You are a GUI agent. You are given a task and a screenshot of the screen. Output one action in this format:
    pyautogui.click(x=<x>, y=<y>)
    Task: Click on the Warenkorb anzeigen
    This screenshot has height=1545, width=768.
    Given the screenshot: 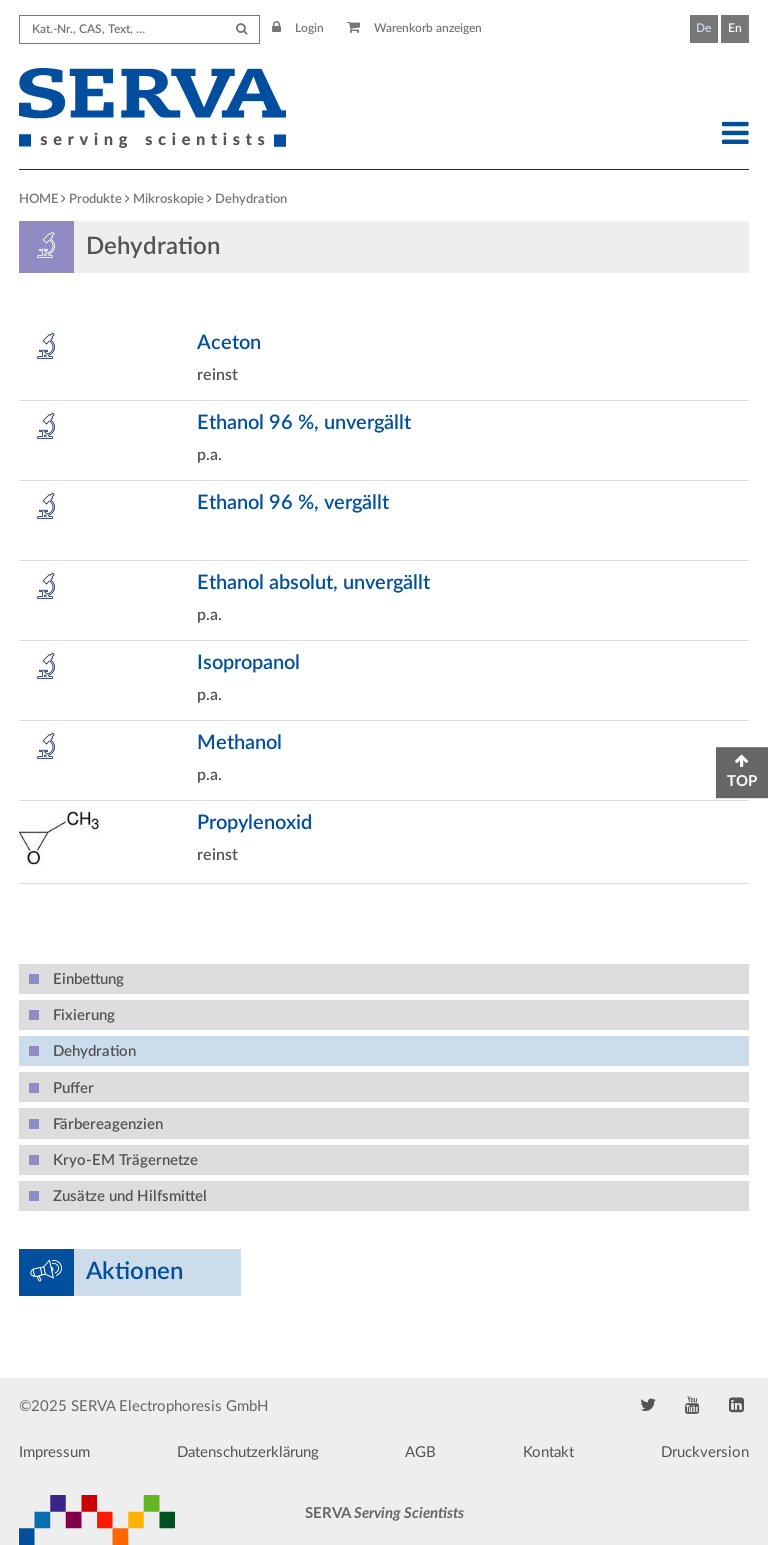 What is the action you would take?
    pyautogui.click(x=414, y=28)
    